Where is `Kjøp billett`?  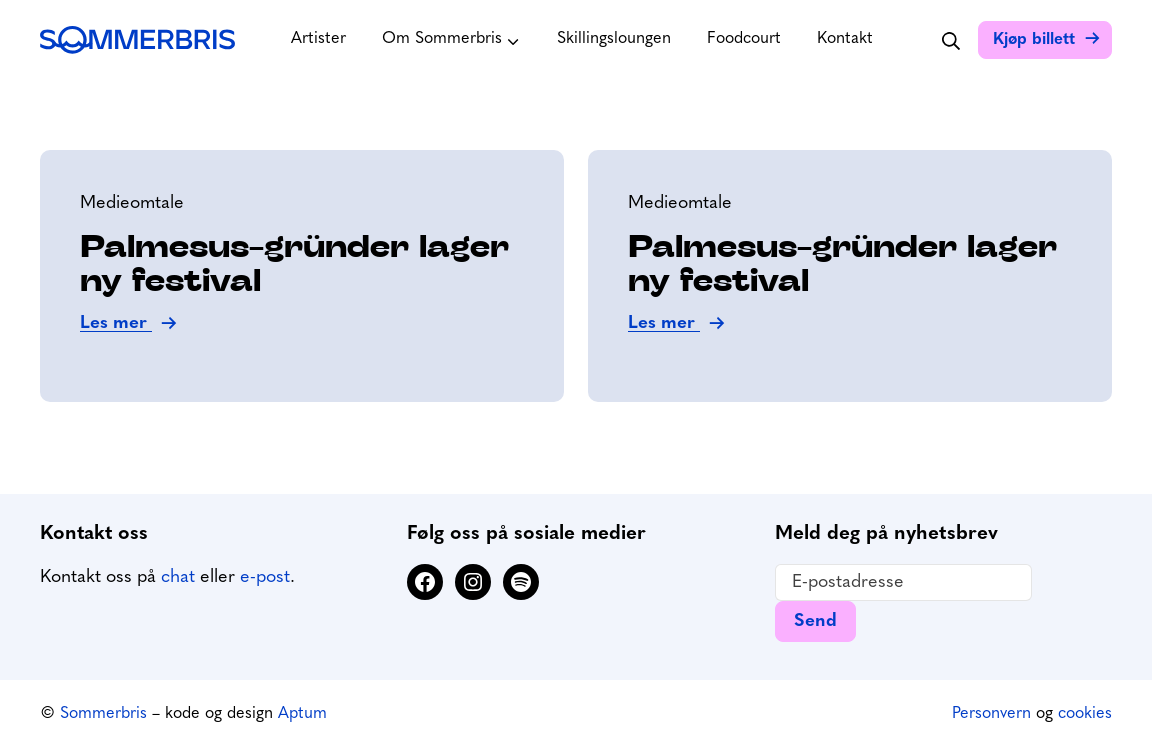 Kjøp billett is located at coordinates (1034, 40).